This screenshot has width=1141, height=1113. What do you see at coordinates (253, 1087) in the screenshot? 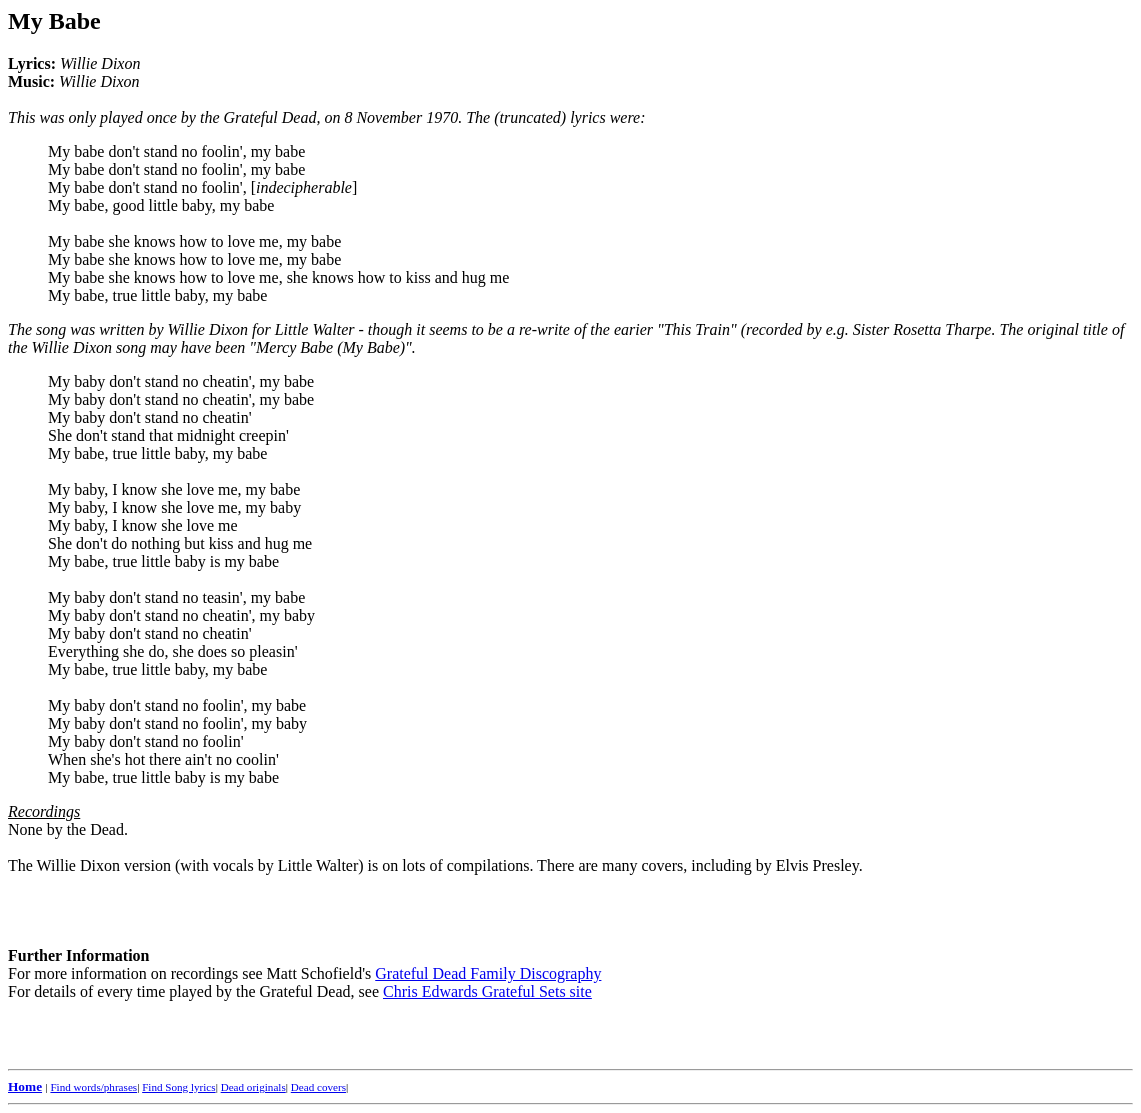
I see `Dead originals` at bounding box center [253, 1087].